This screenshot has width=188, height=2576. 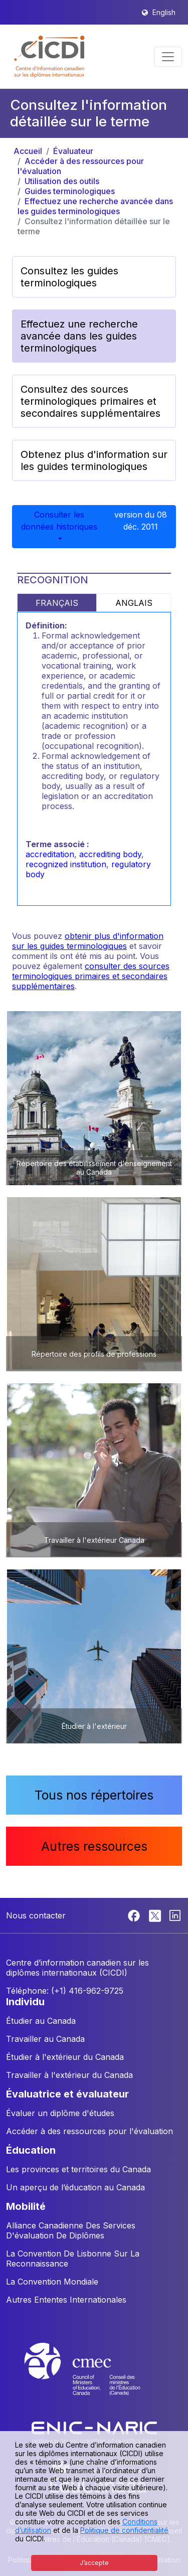 What do you see at coordinates (31, 2150) in the screenshot?
I see `ÉDUCATION [button]` at bounding box center [31, 2150].